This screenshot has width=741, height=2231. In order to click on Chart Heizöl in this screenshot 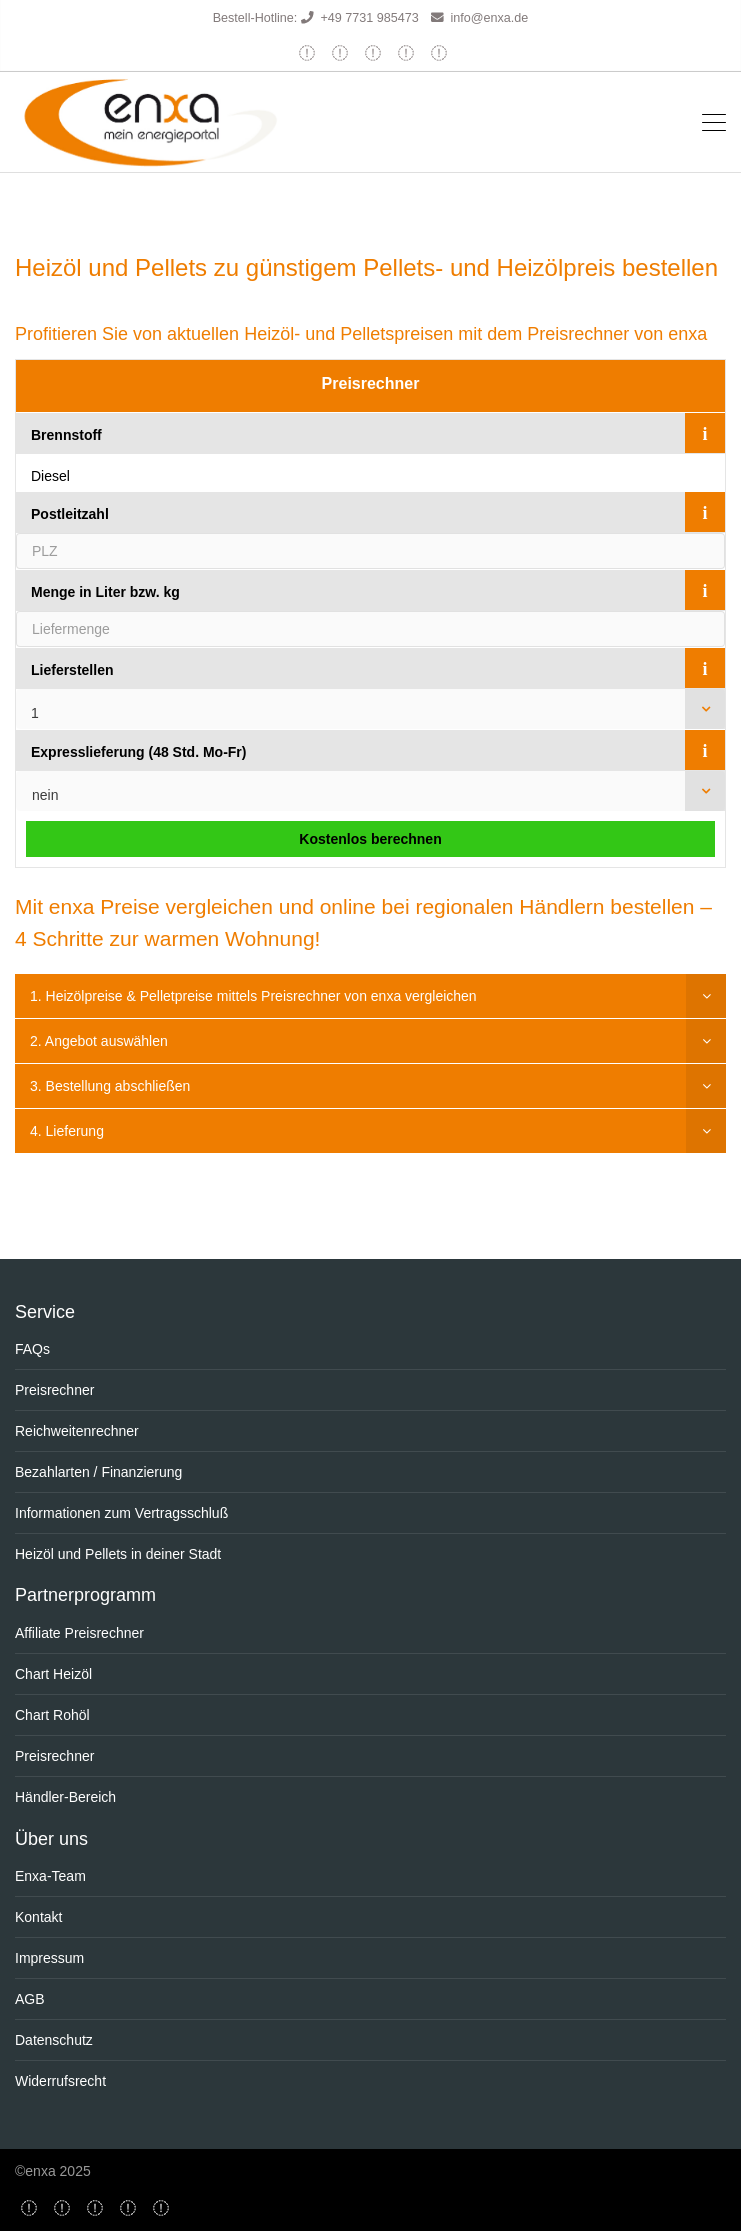, I will do `click(53, 1674)`.